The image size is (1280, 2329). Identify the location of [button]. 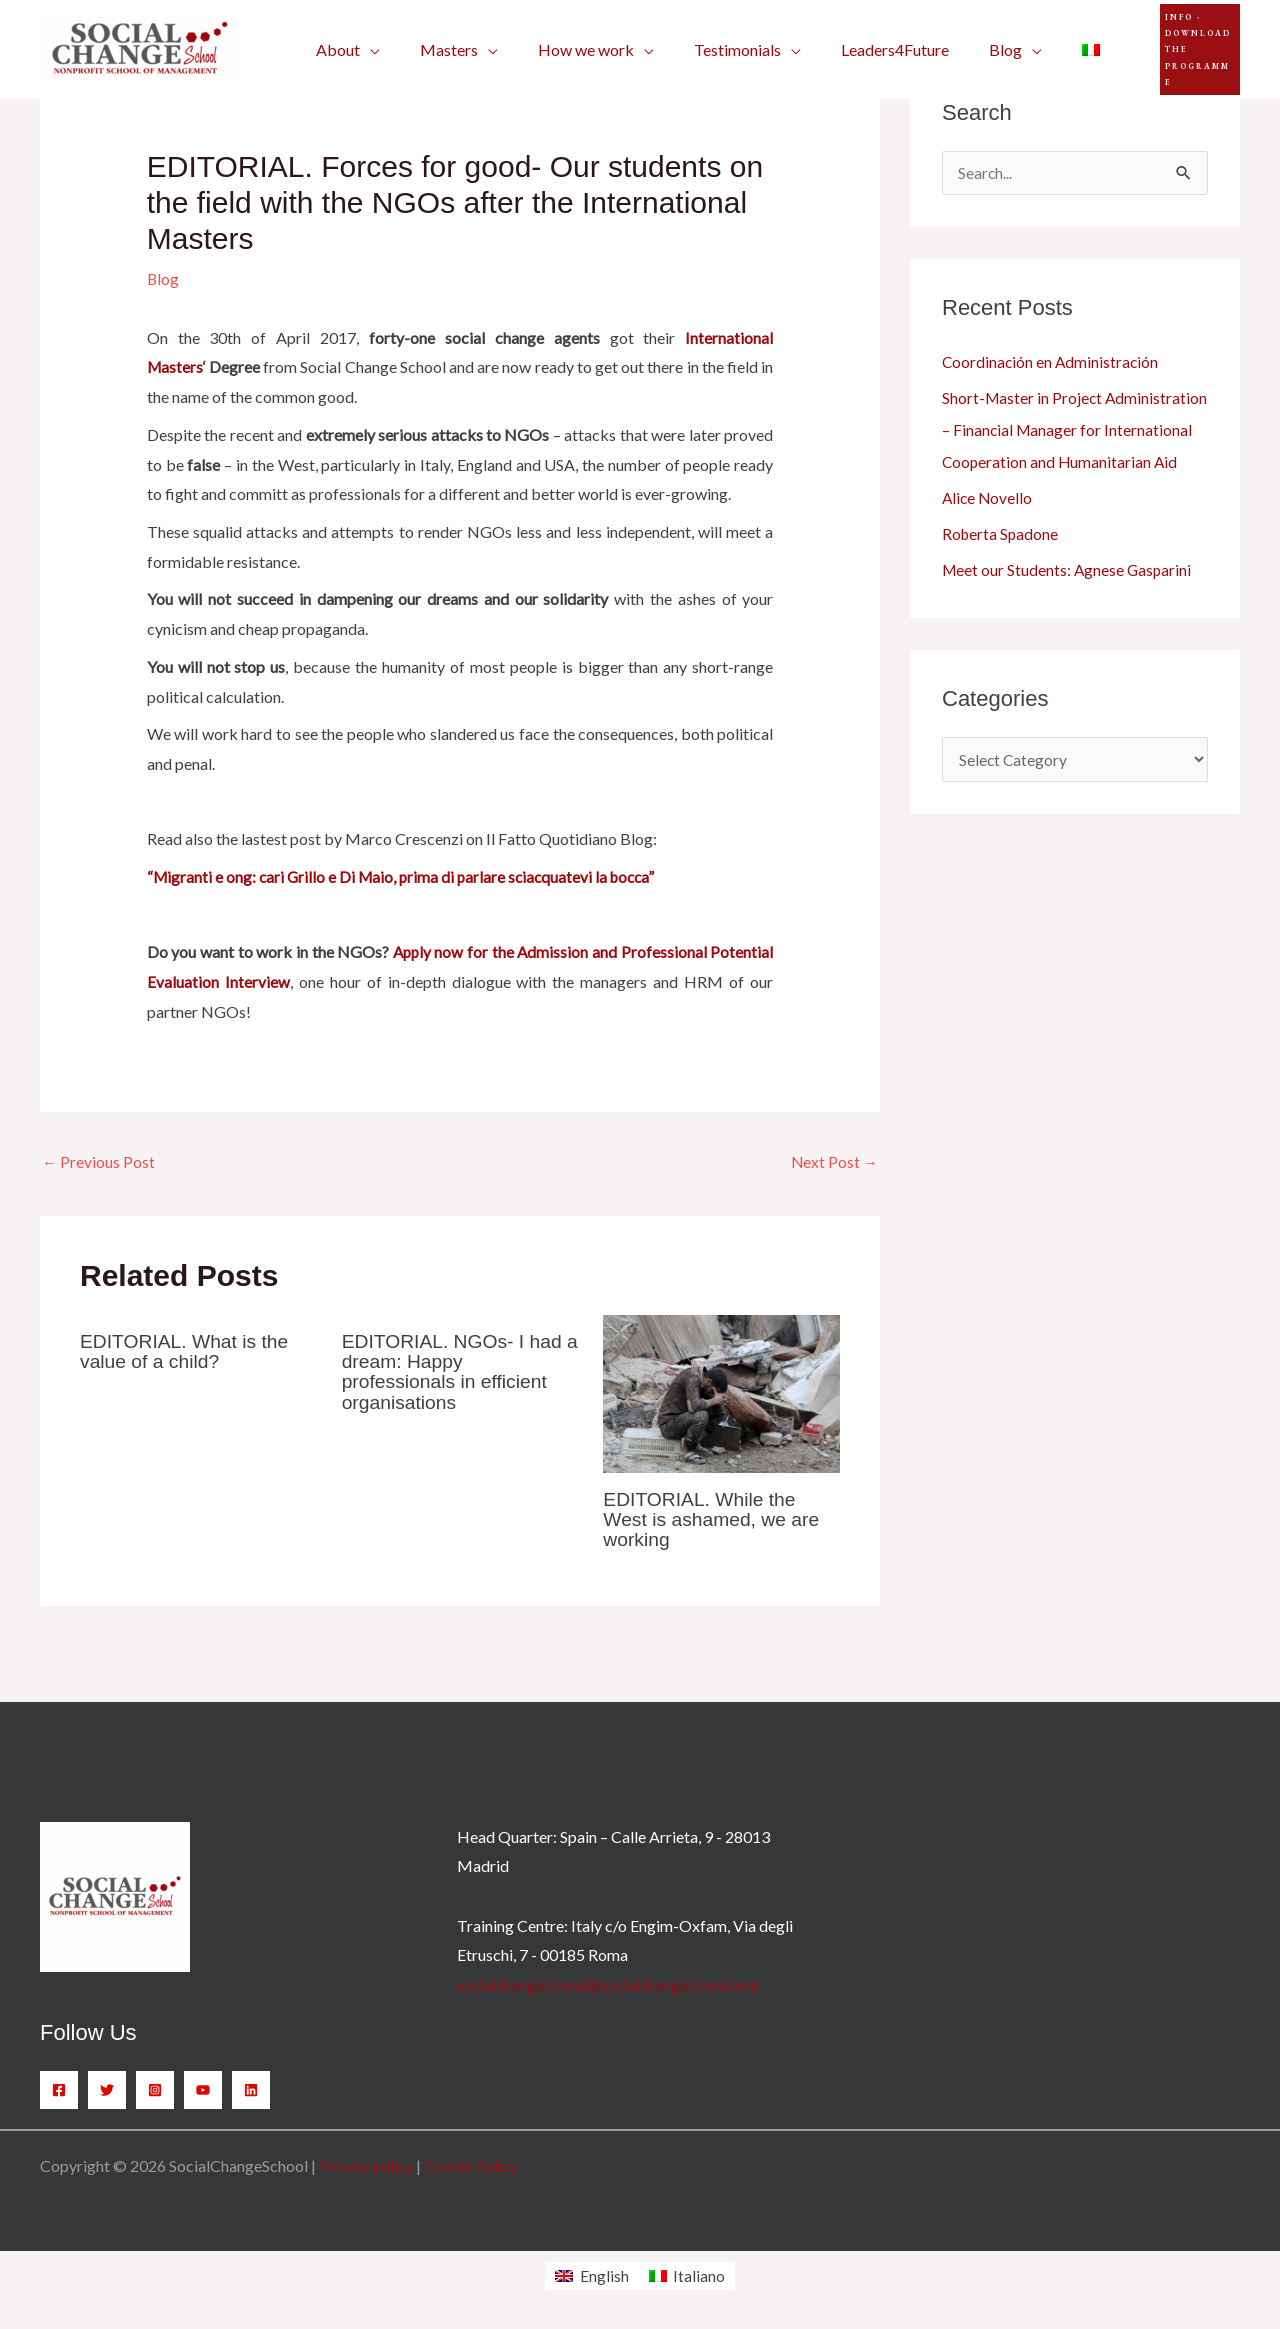
(1172, 49).